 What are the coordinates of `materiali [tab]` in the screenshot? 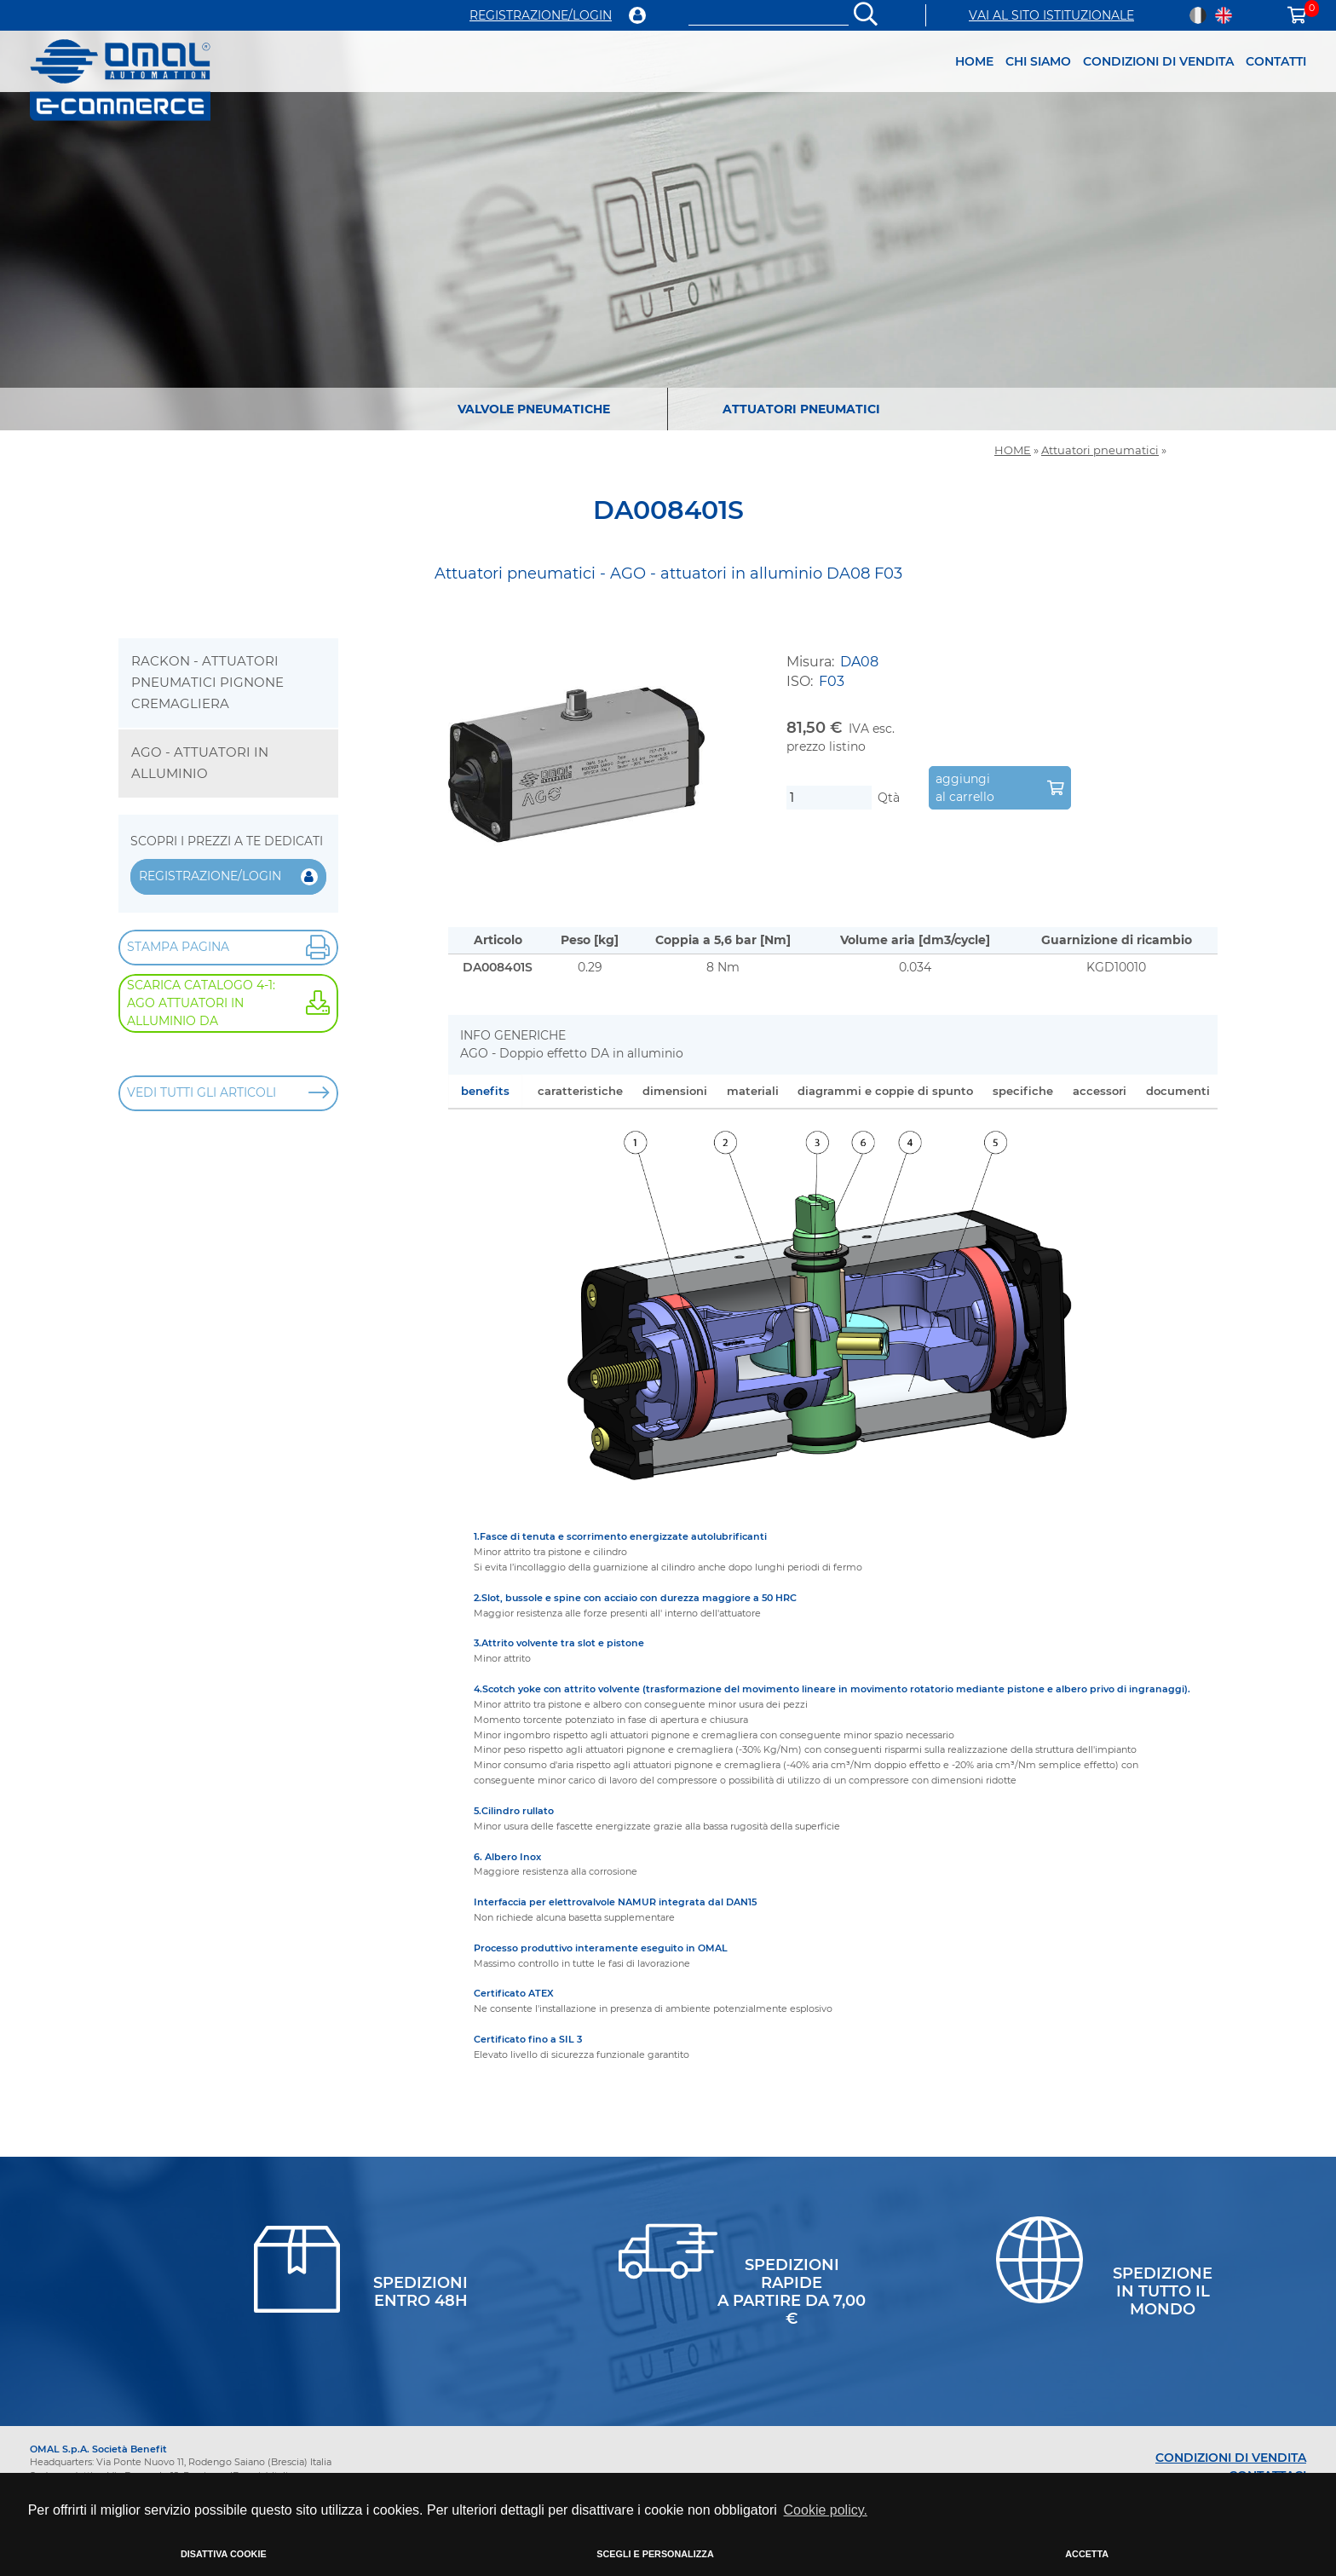 It's located at (753, 1091).